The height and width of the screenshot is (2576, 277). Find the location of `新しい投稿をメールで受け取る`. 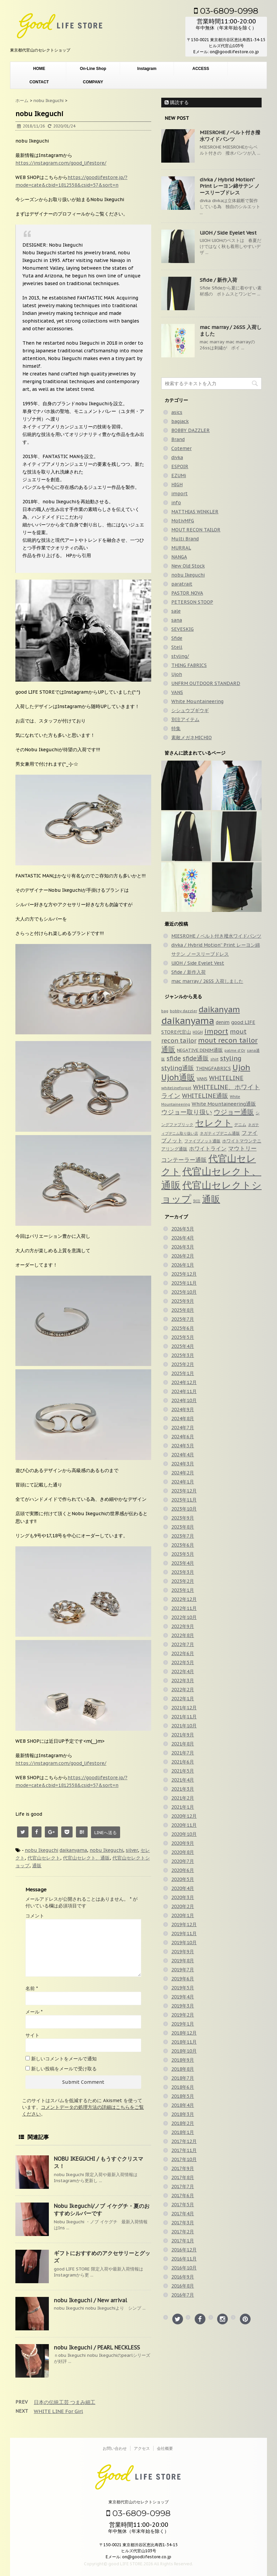

新しい投稿をメールで受け取る is located at coordinates (64, 2069).